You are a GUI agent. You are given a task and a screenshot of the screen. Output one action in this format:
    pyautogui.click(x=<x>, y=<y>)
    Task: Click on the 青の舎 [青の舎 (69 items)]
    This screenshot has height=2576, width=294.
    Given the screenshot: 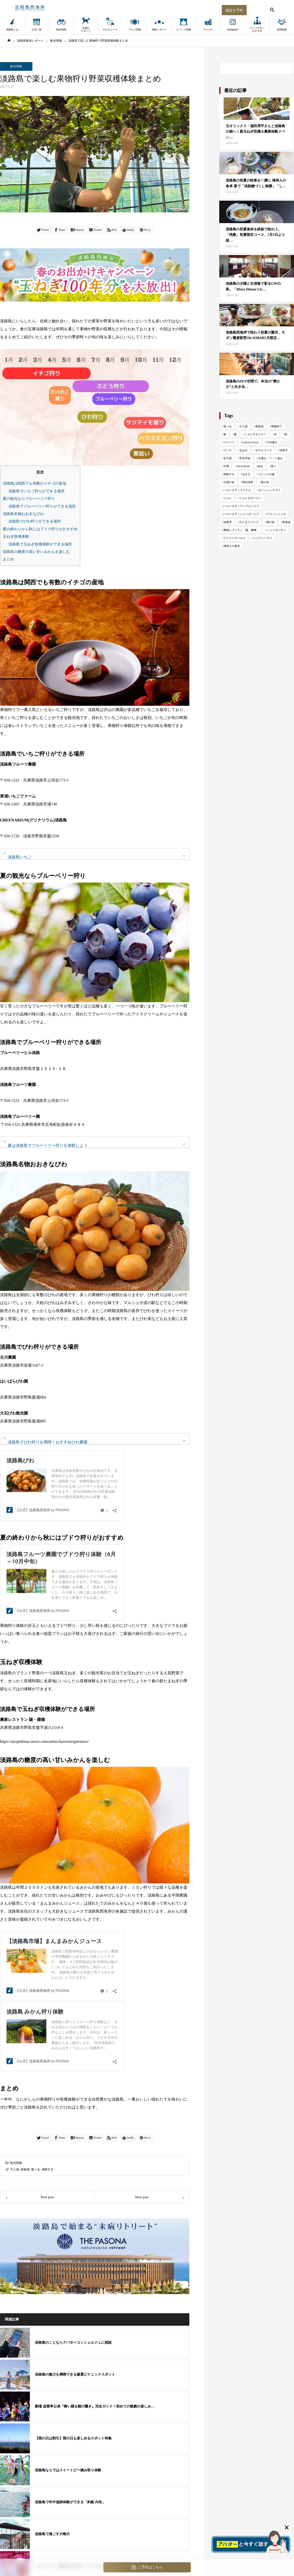 What is the action you would take?
    pyautogui.click(x=265, y=482)
    